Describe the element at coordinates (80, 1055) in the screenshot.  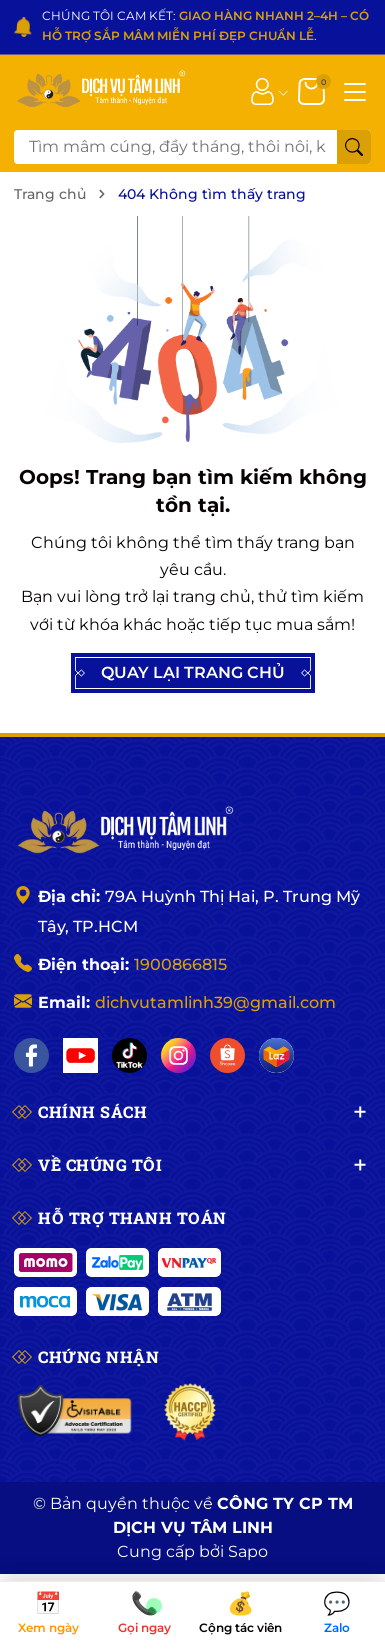
I see `[YouTube]` at that location.